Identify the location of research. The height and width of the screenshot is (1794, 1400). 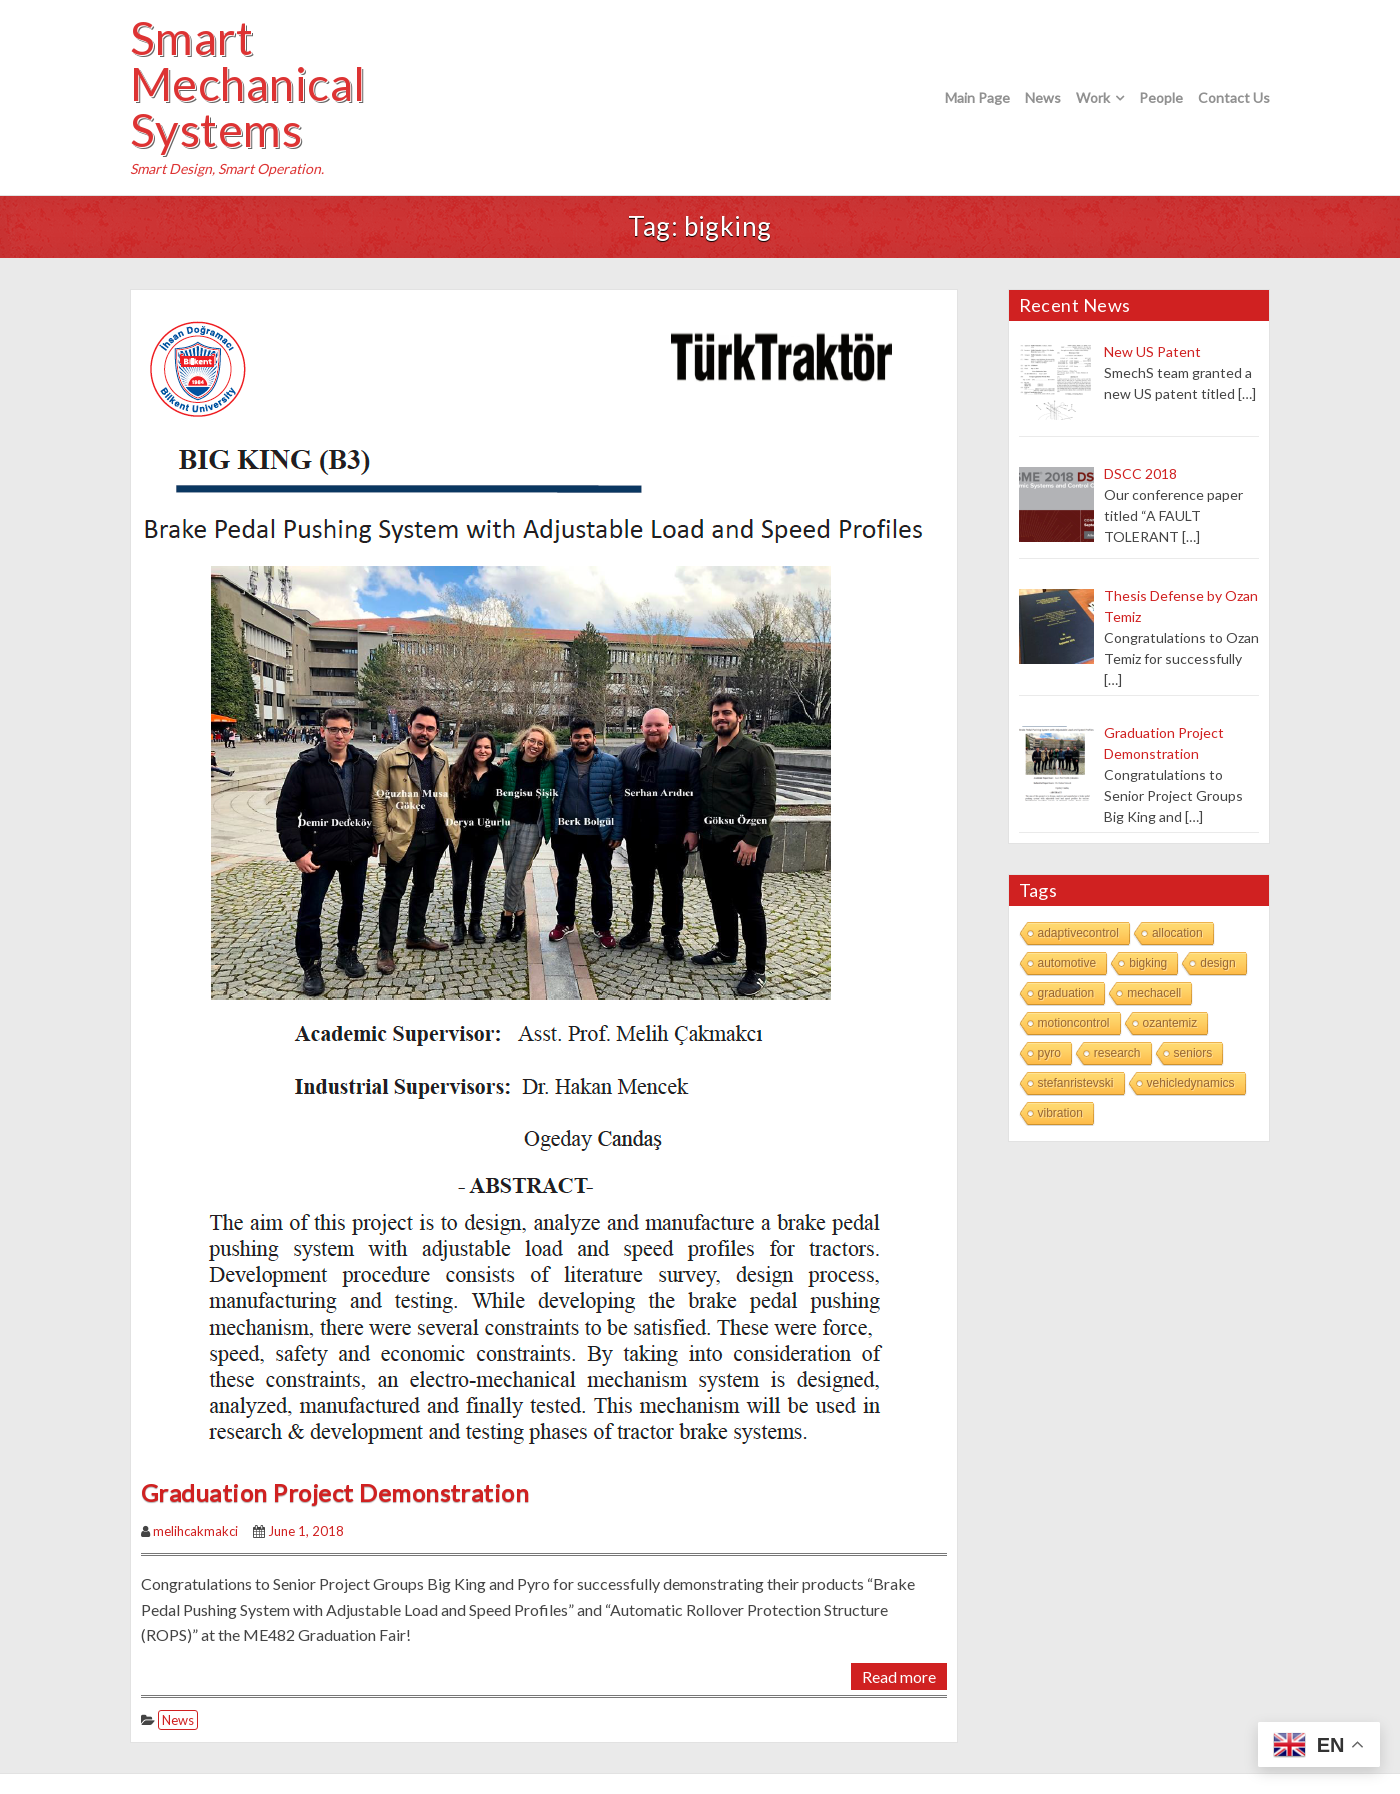
(1117, 1053).